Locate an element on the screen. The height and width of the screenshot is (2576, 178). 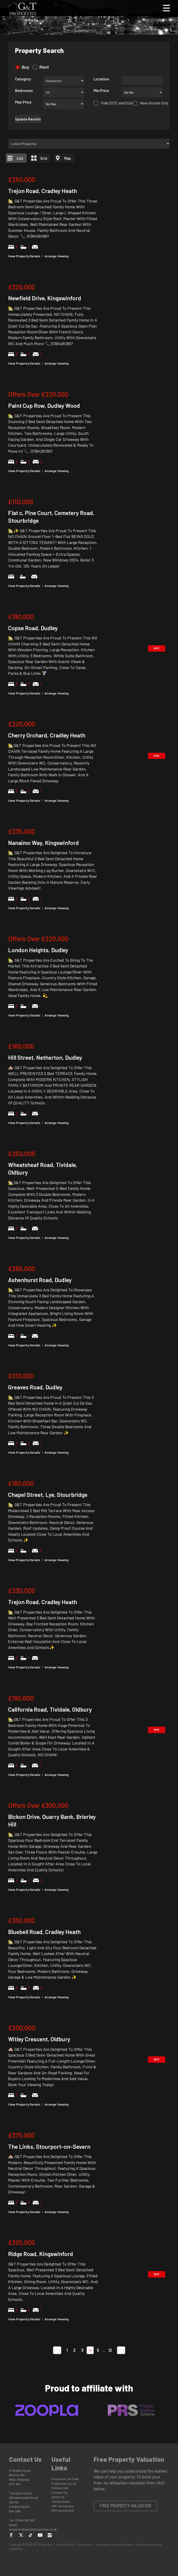
About Us is located at coordinates (58, 2497).